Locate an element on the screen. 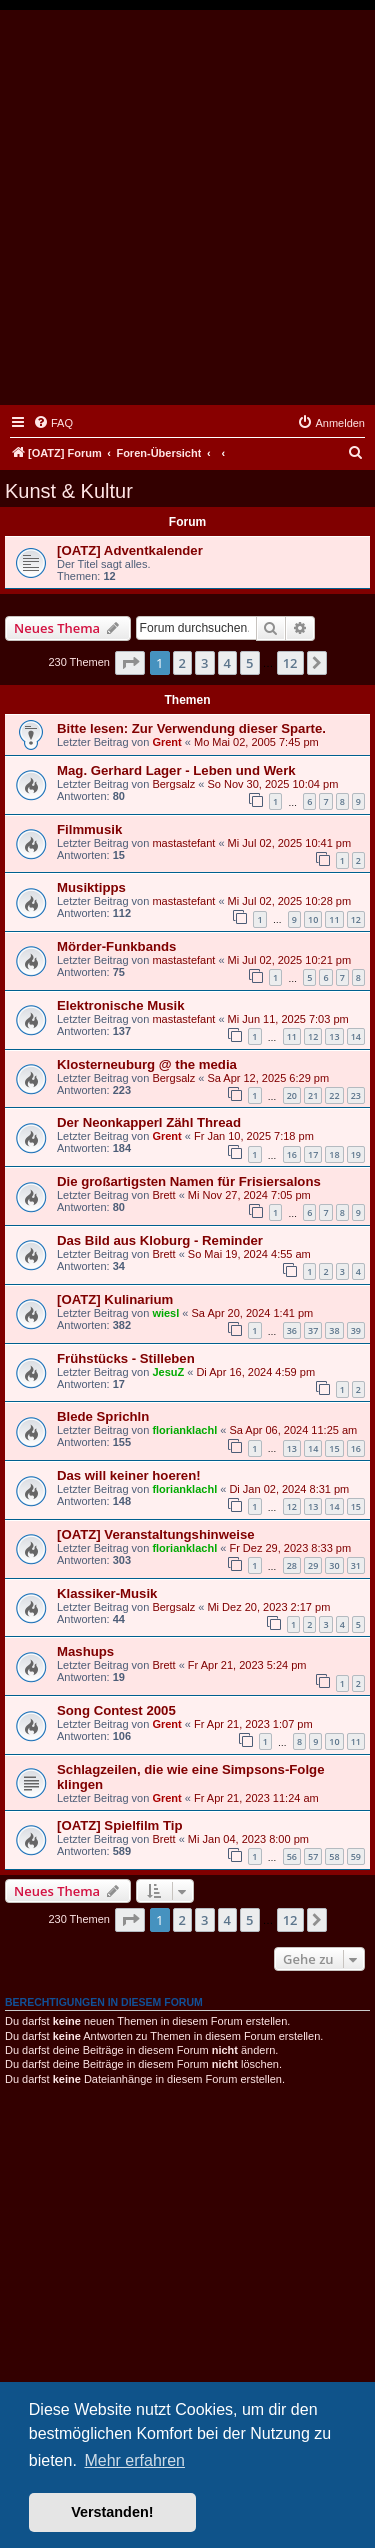  39 is located at coordinates (356, 1330).